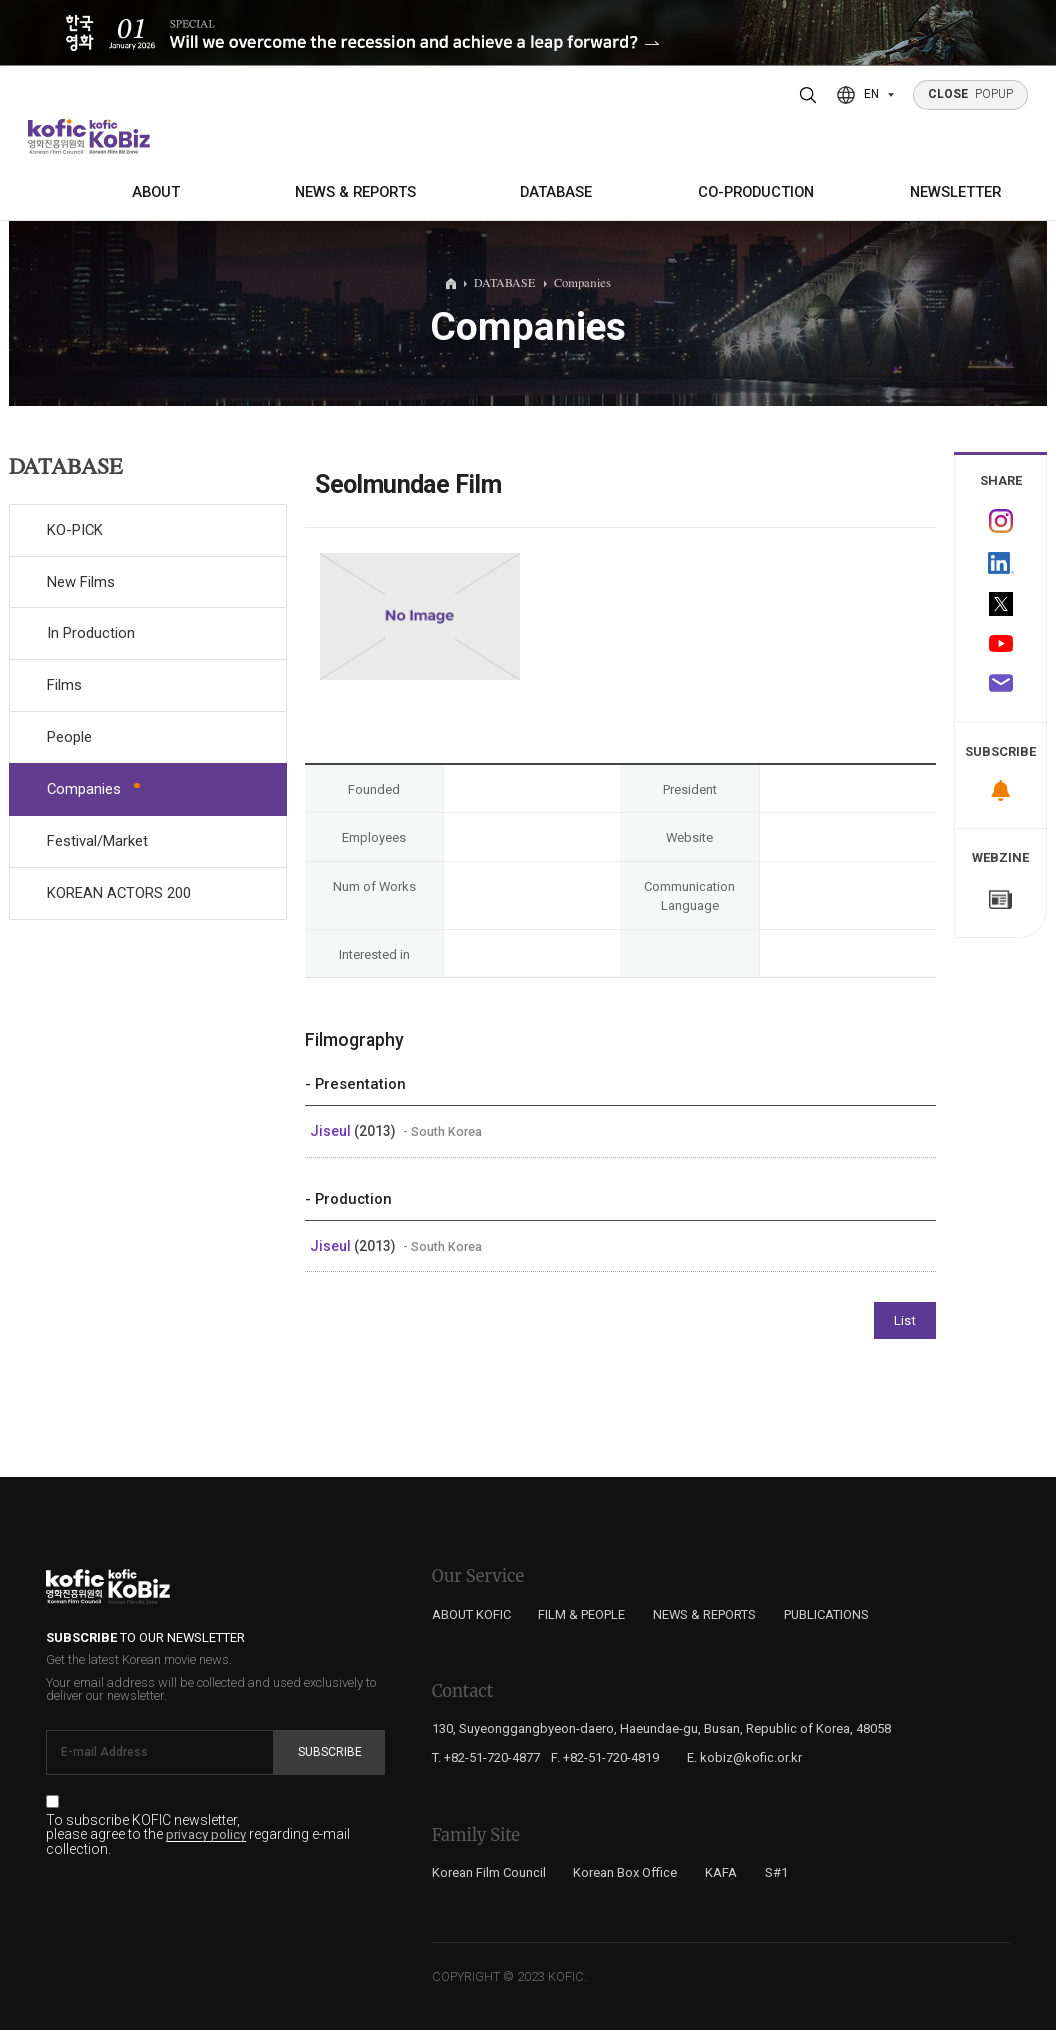 This screenshot has height=2030, width=1056. I want to click on F. +82-51-720-4819, so click(605, 1757).